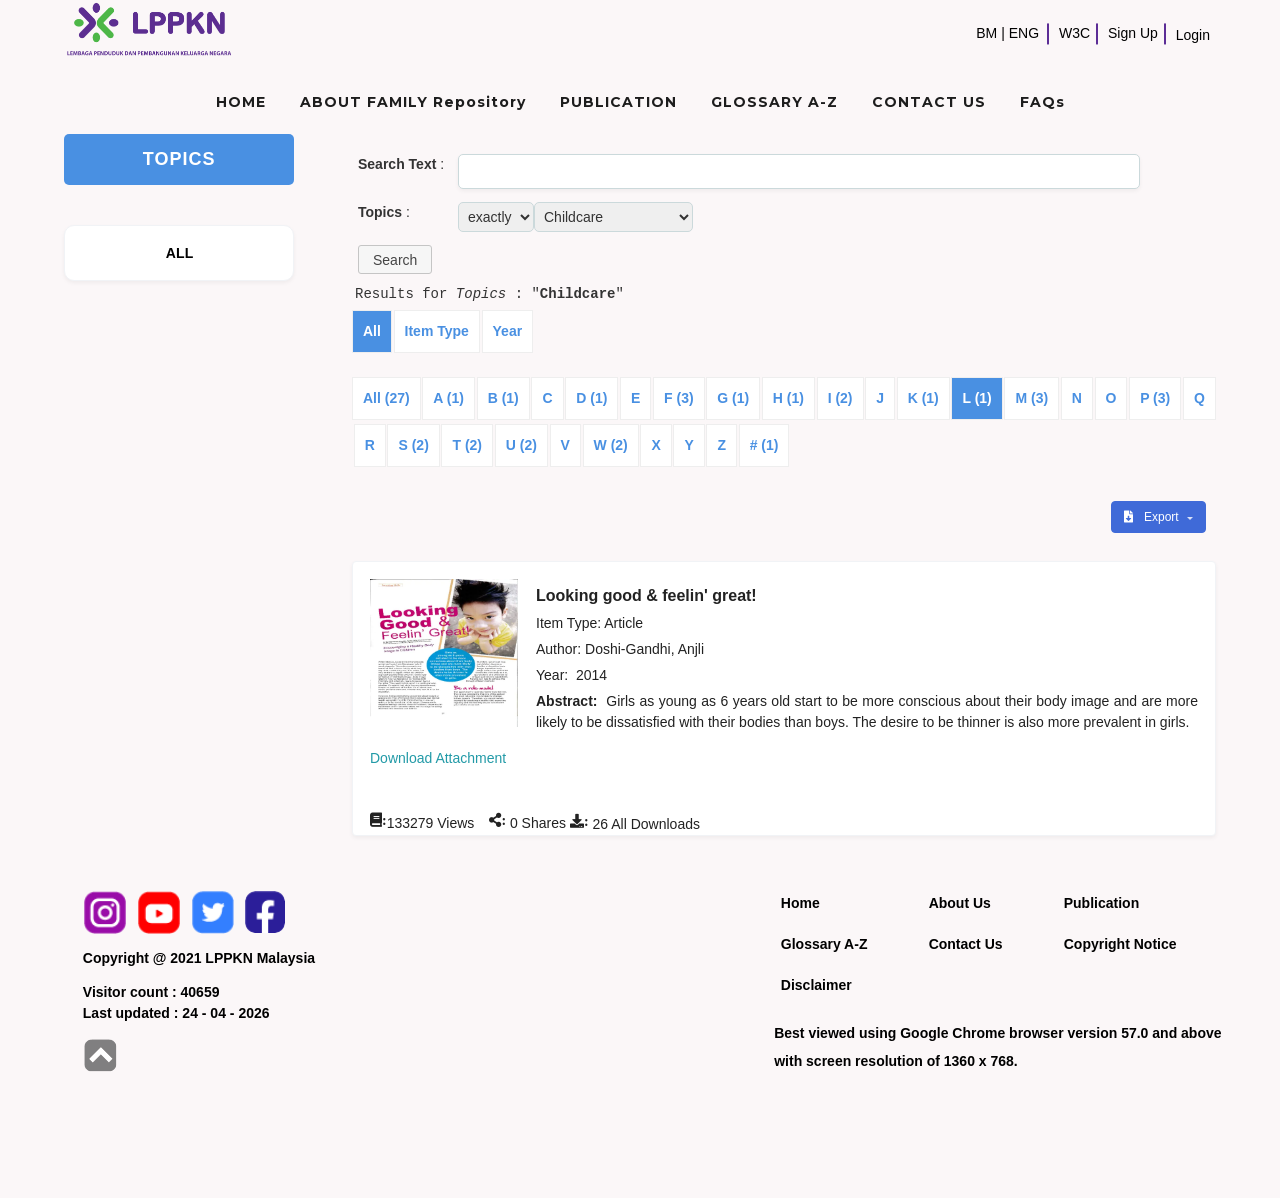 The image size is (1280, 1198). I want to click on H (1), so click(788, 398).